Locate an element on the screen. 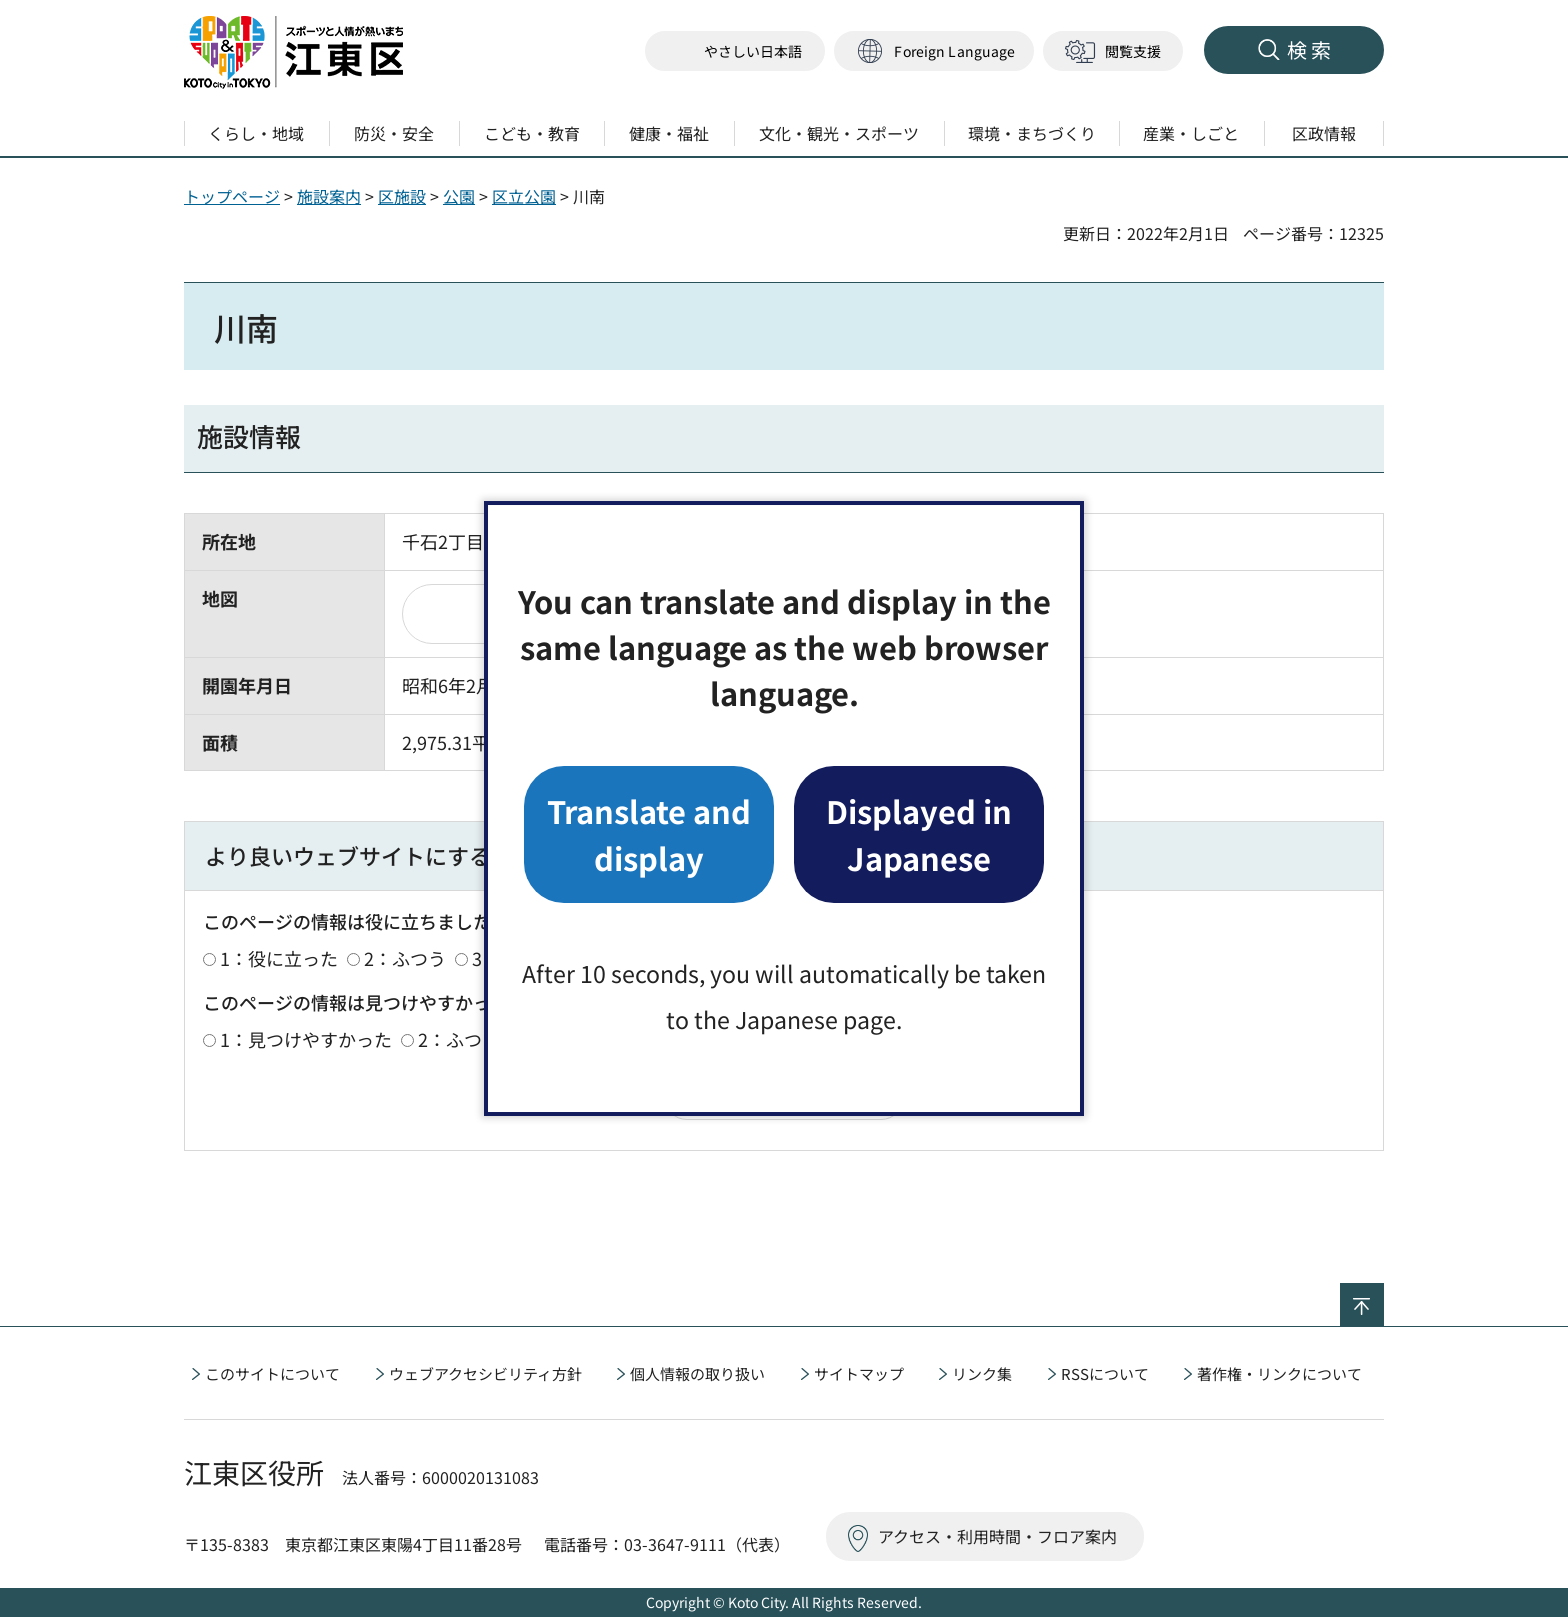 The height and width of the screenshot is (1617, 1568). アクセス・利用時間・フロア案内 is located at coordinates (997, 1536).